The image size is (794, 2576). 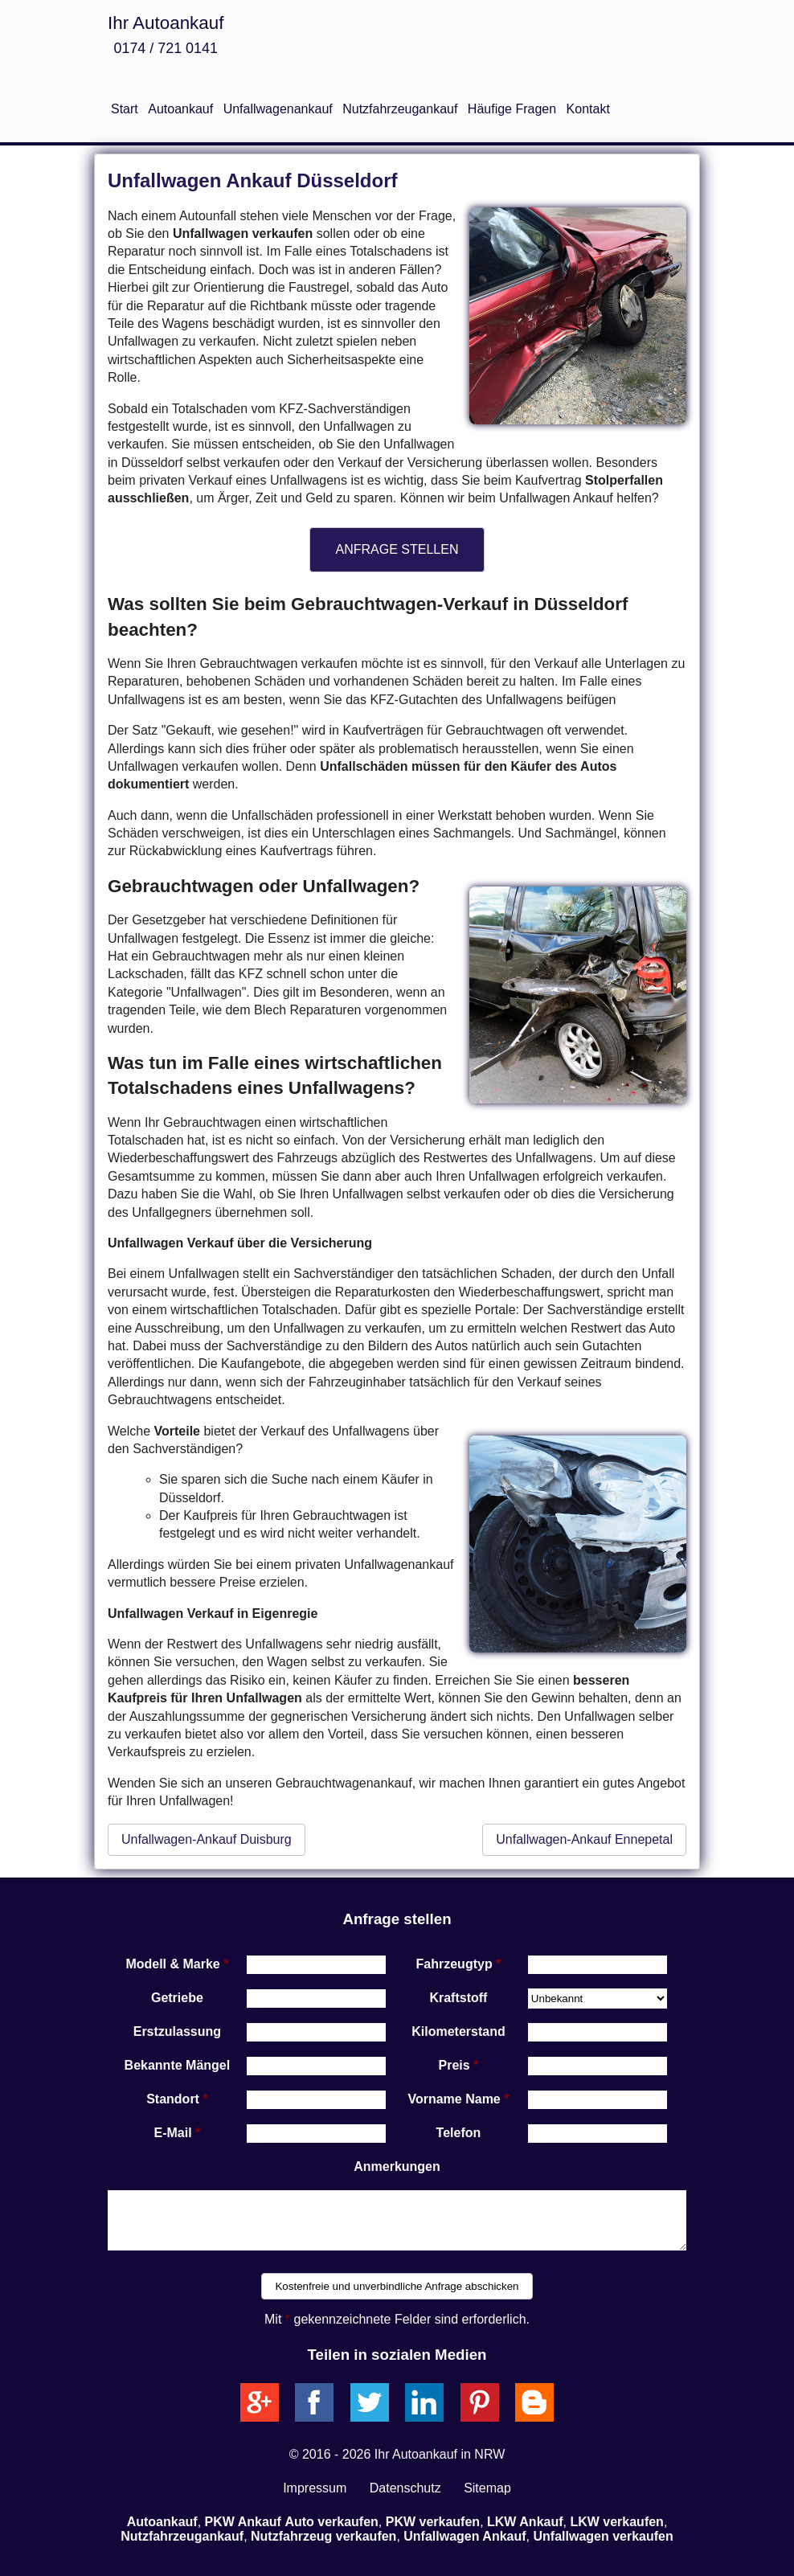 What do you see at coordinates (399, 109) in the screenshot?
I see `Nutzfahrzeugankauf` at bounding box center [399, 109].